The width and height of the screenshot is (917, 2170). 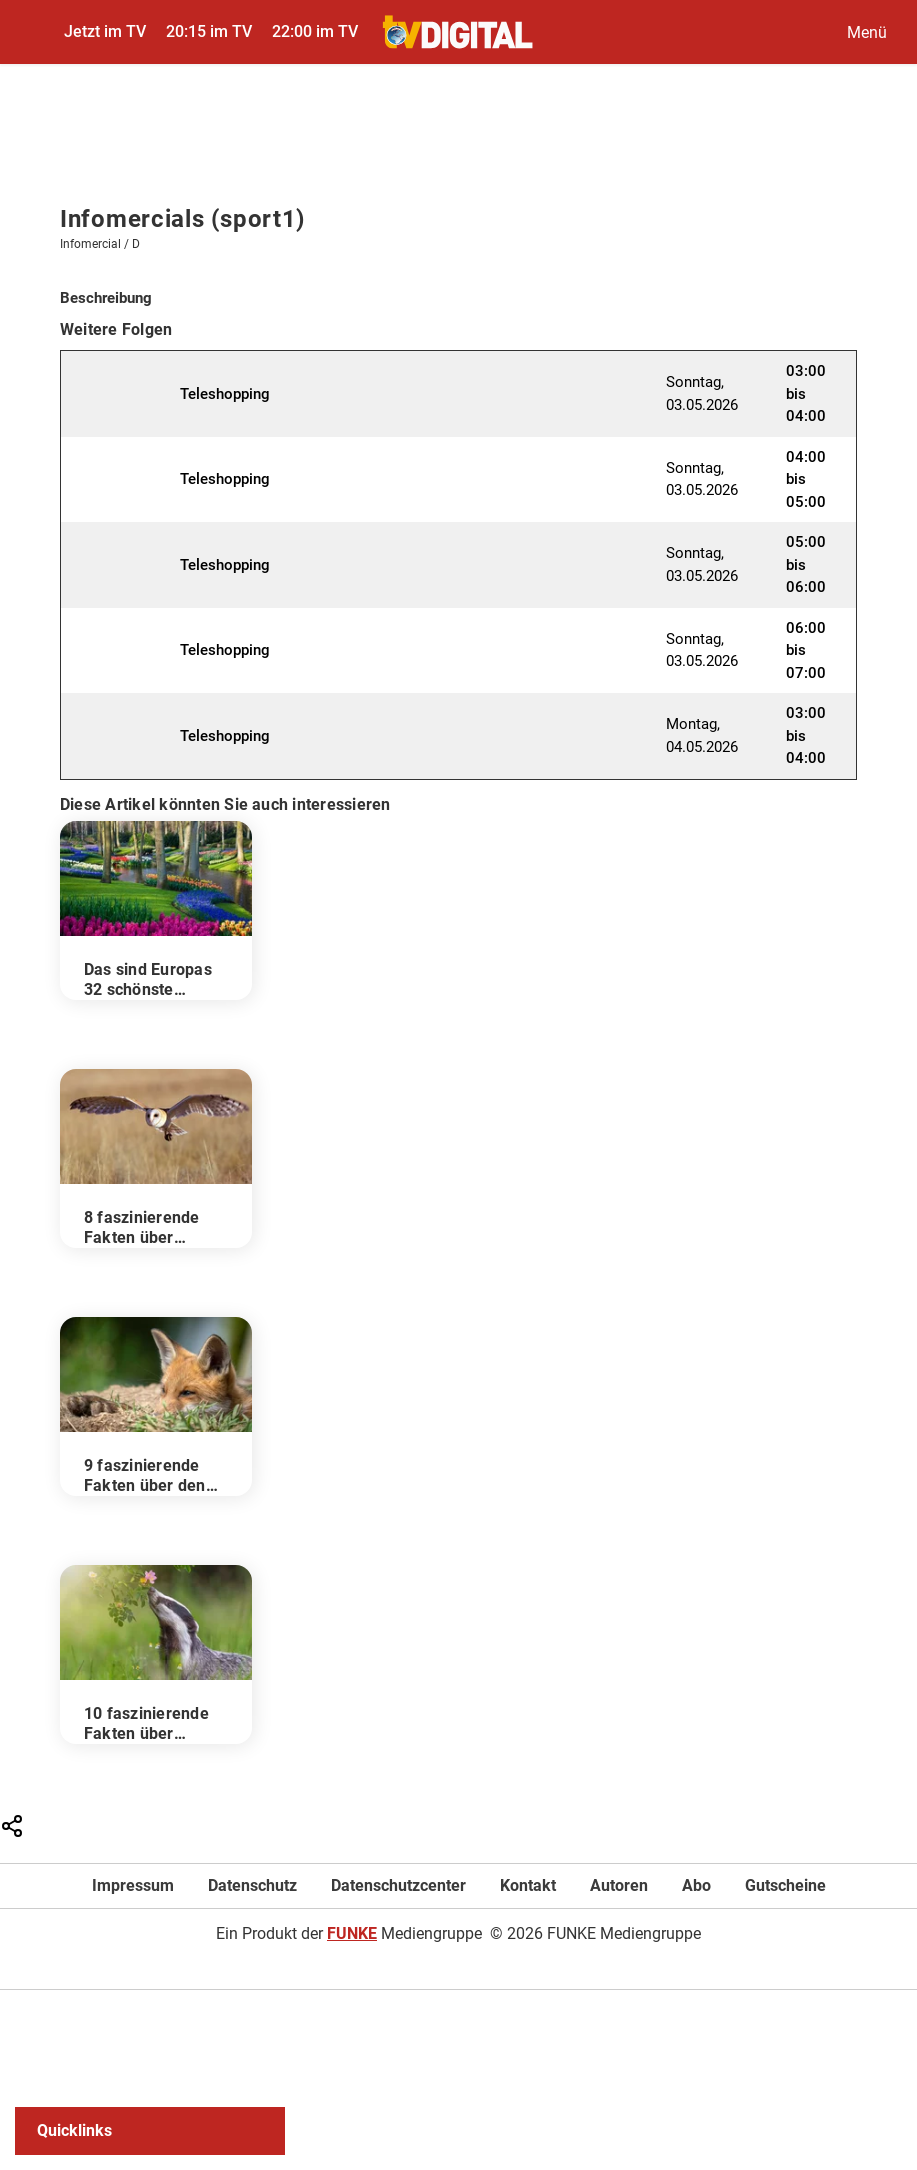 I want to click on Kontakt, so click(x=528, y=1885).